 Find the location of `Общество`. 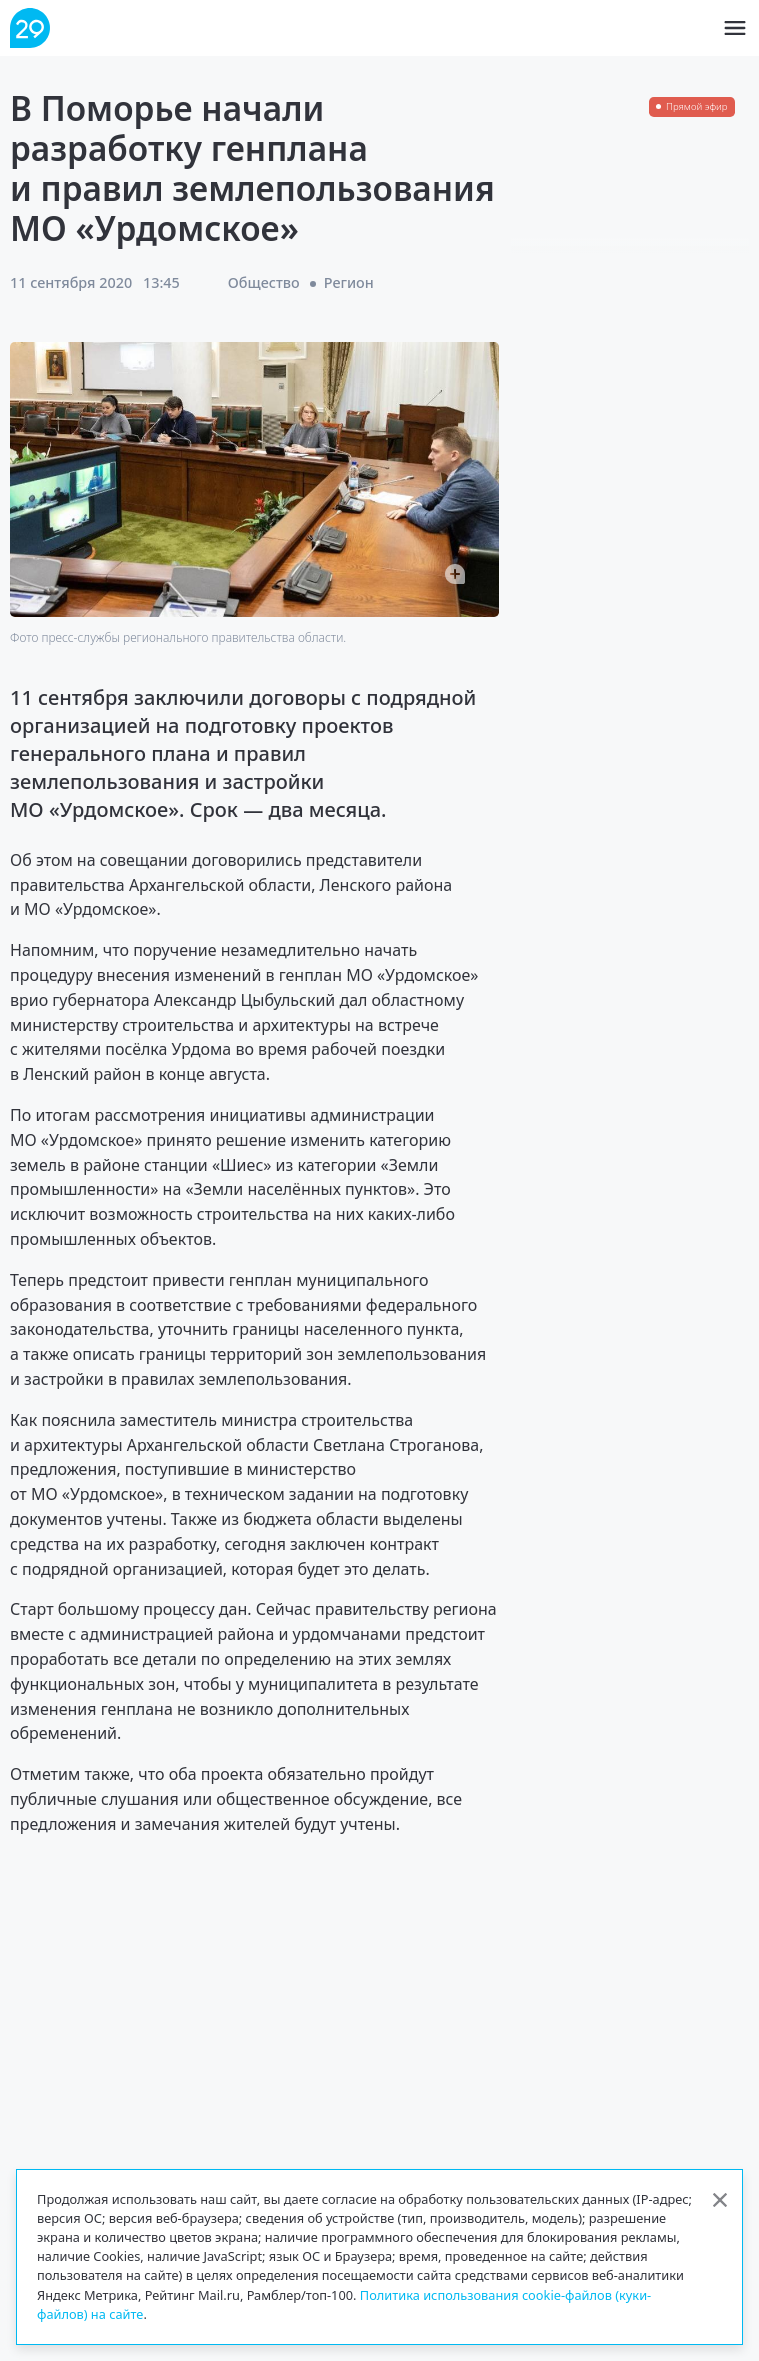

Общество is located at coordinates (264, 282).